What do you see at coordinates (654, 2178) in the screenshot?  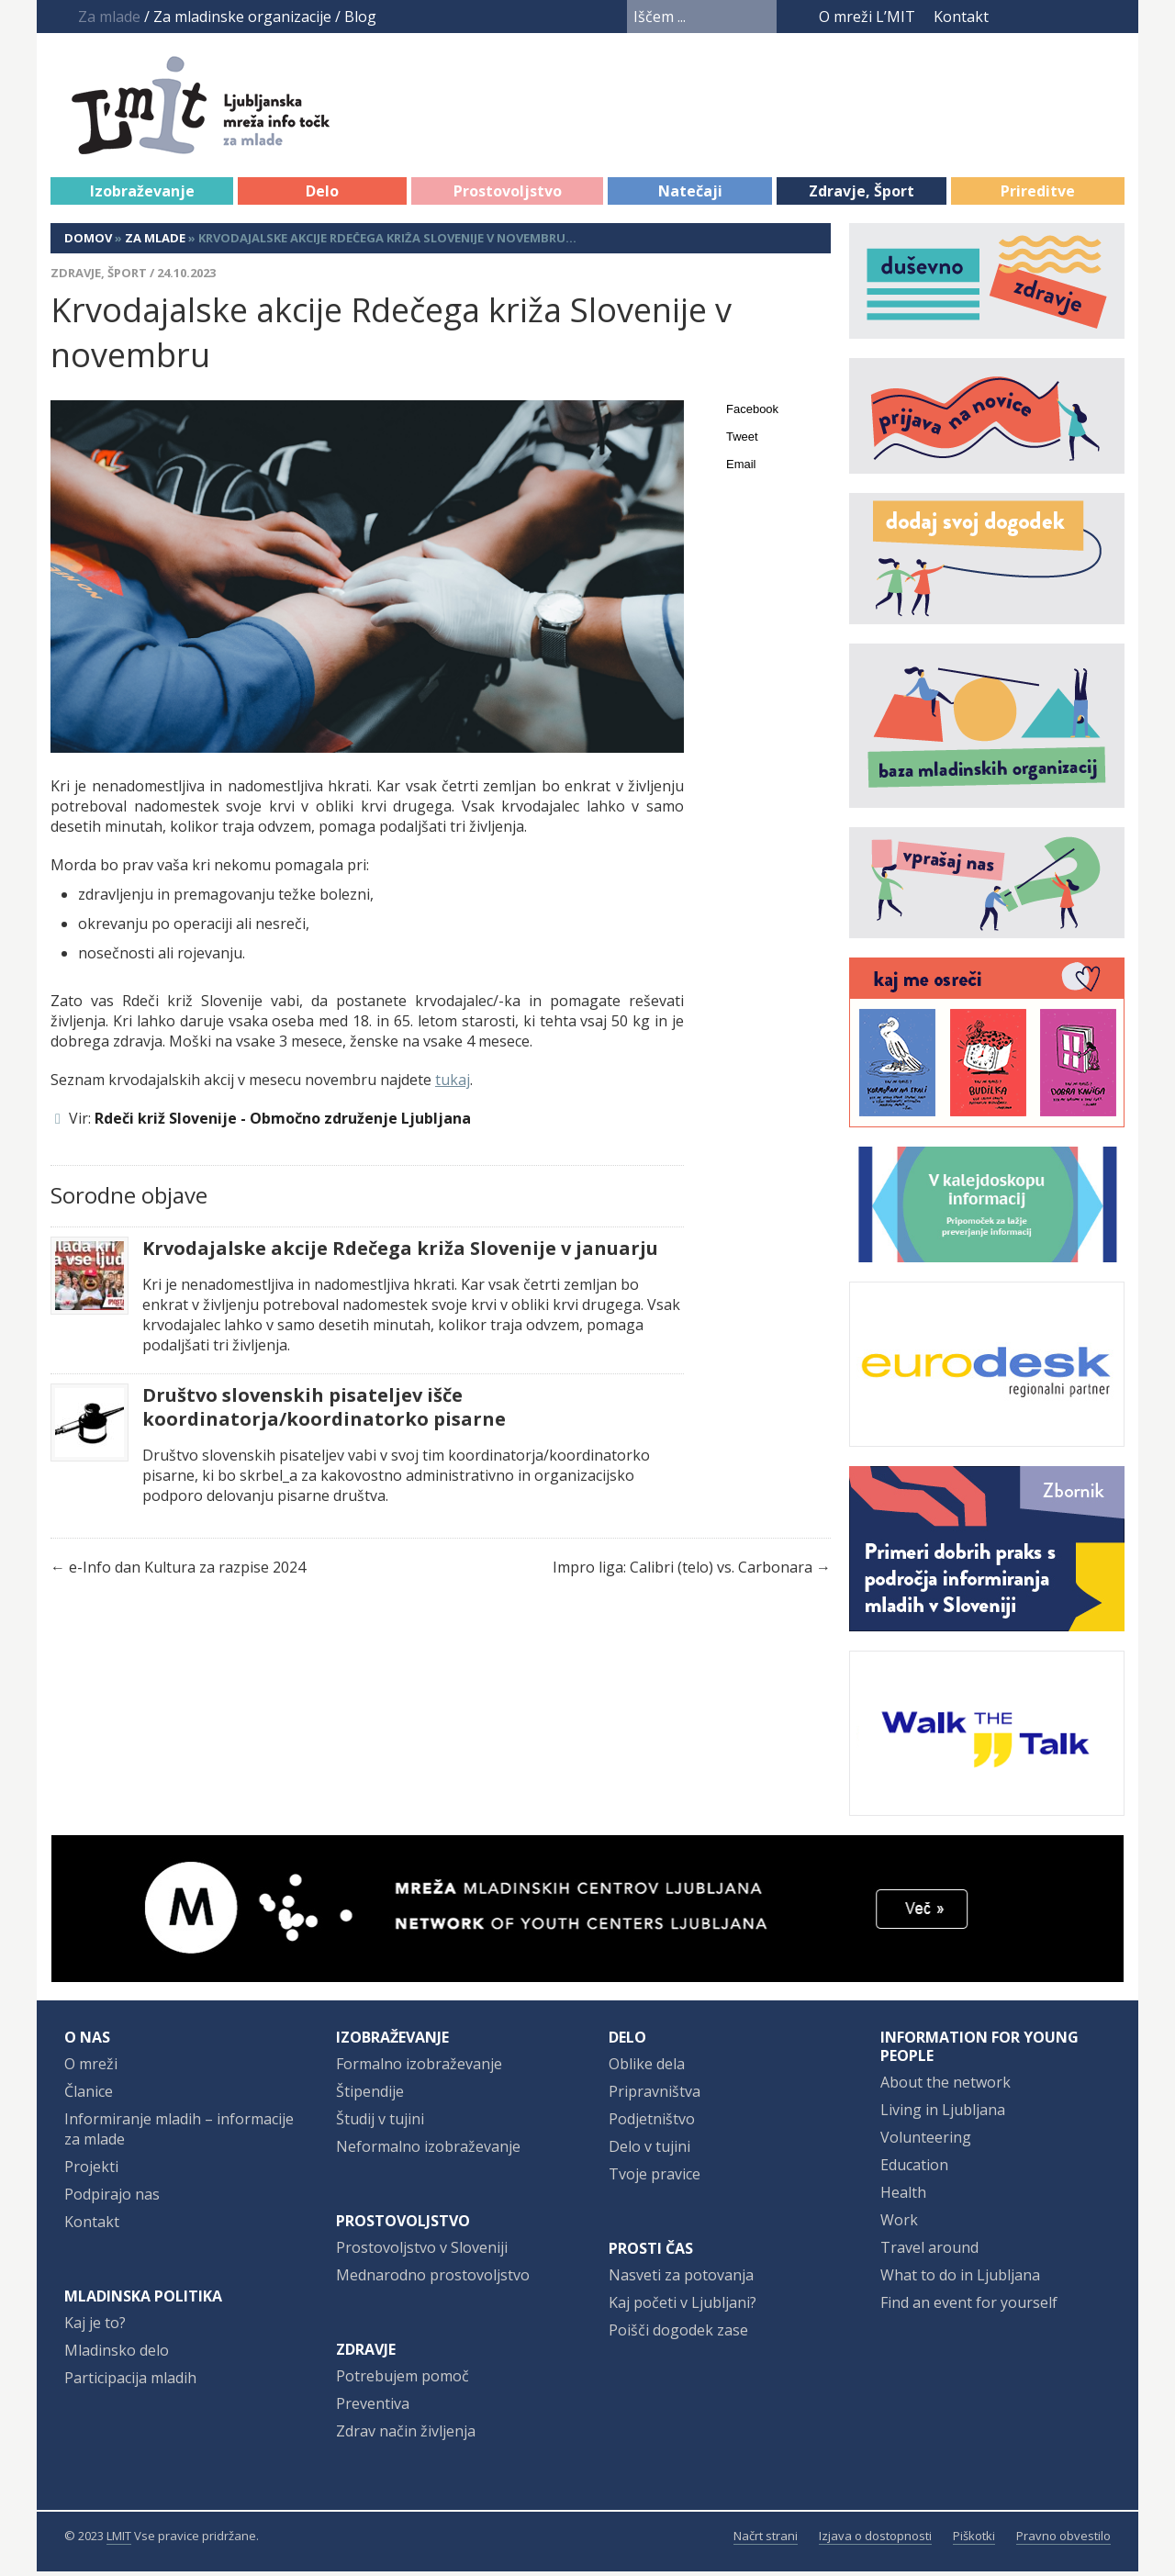 I see `Tvoje pravice` at bounding box center [654, 2178].